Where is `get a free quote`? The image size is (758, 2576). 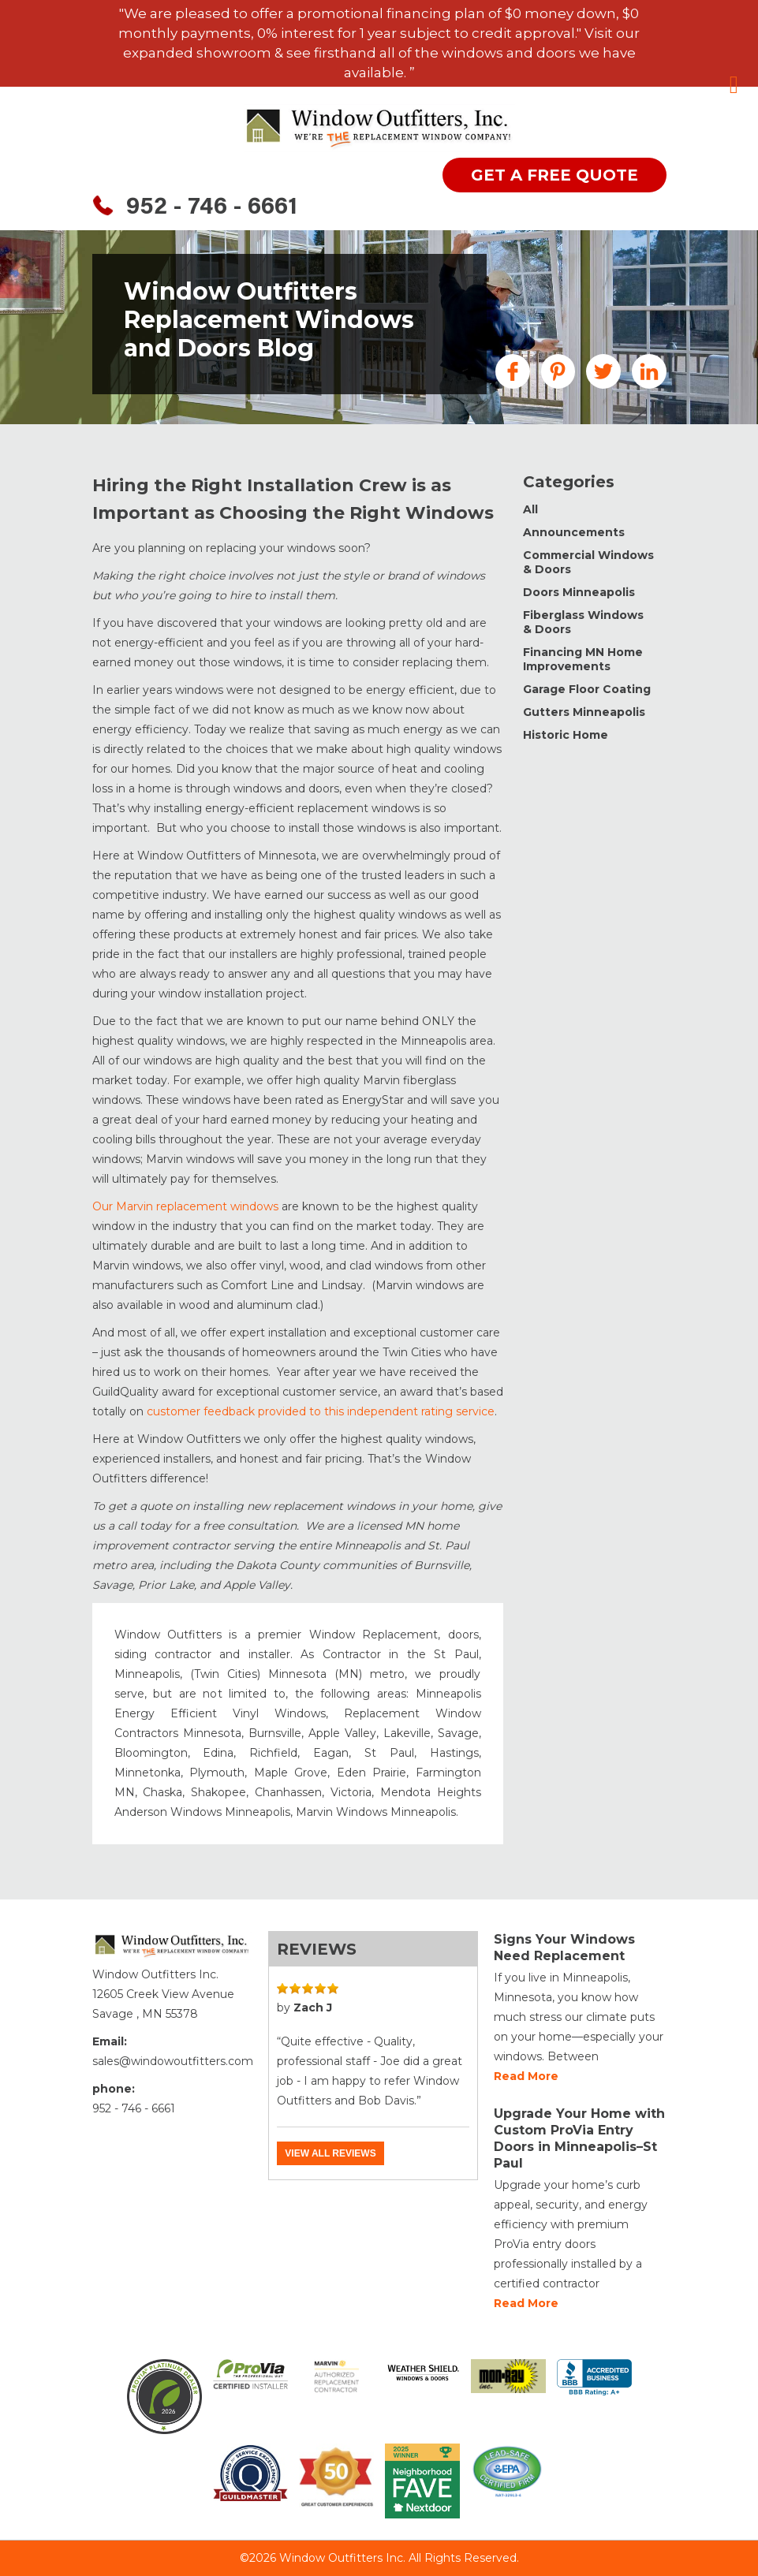 get a free quote is located at coordinates (554, 175).